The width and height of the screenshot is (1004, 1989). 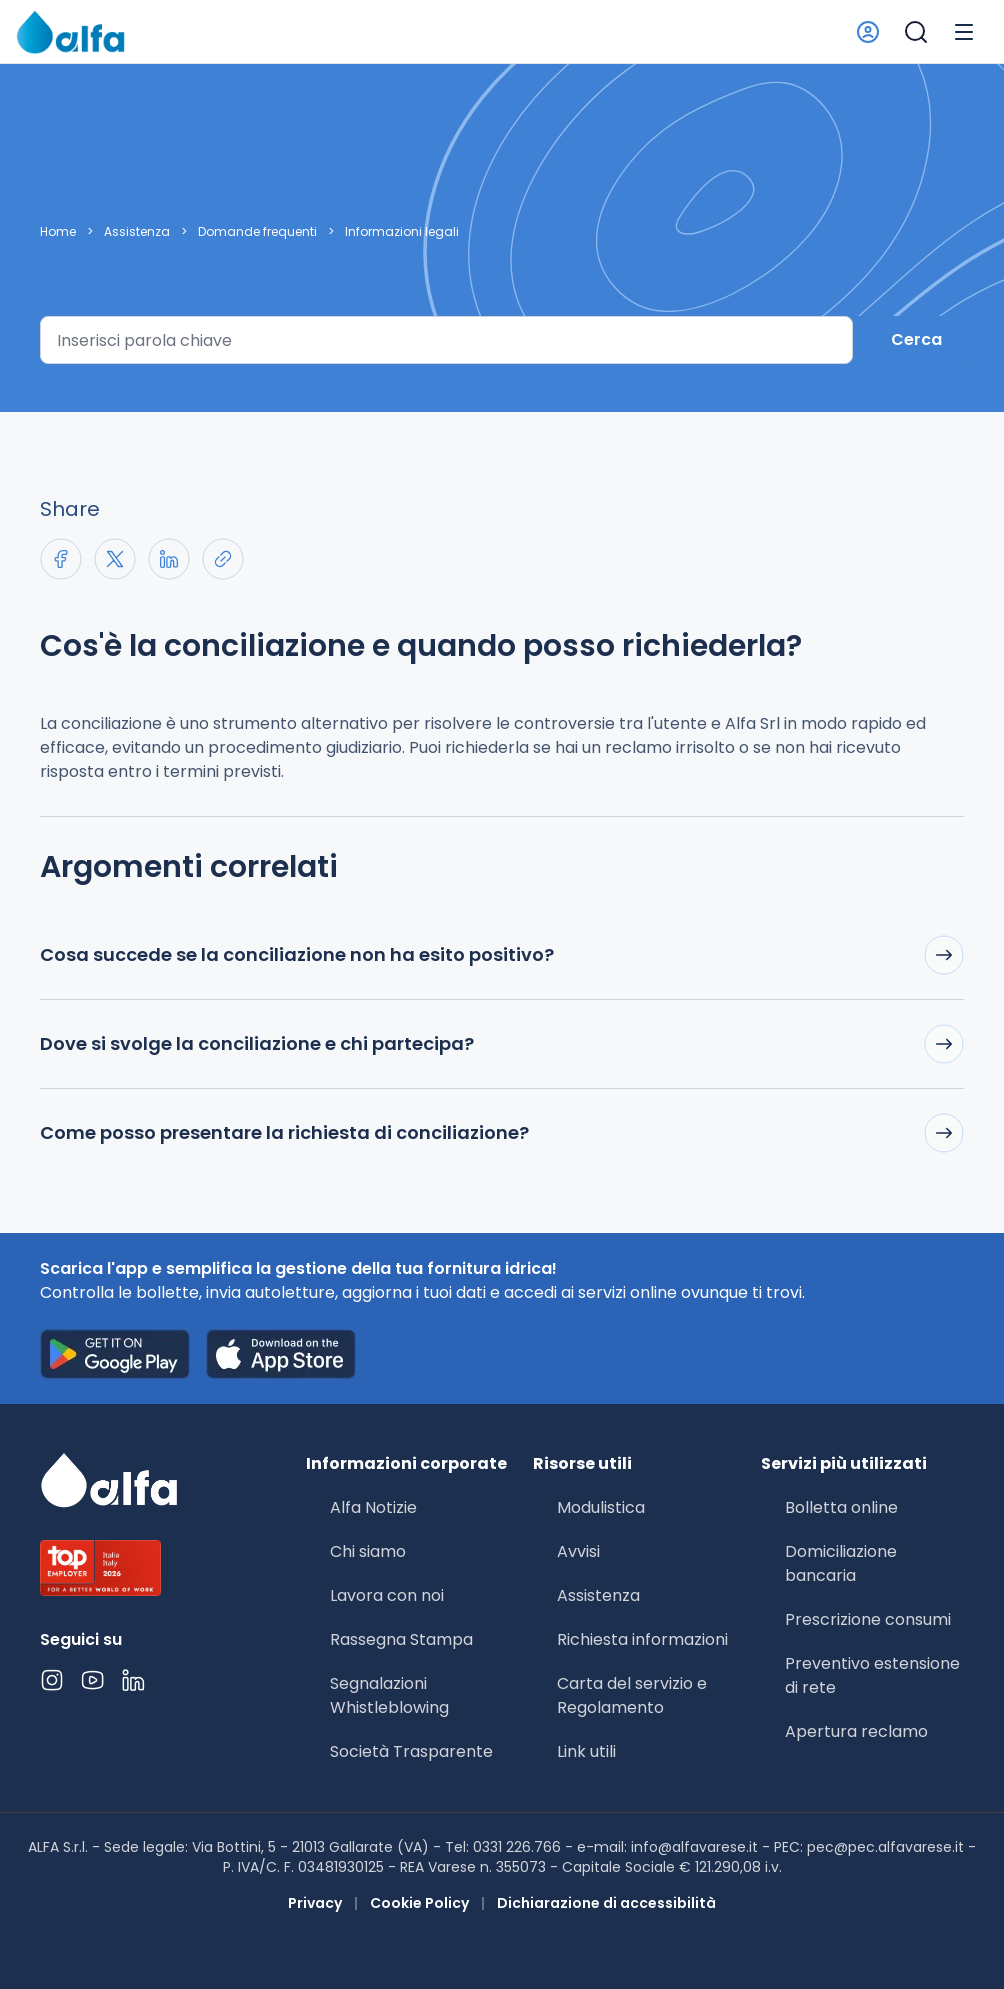 What do you see at coordinates (373, 1507) in the screenshot?
I see `Alfa Notizie` at bounding box center [373, 1507].